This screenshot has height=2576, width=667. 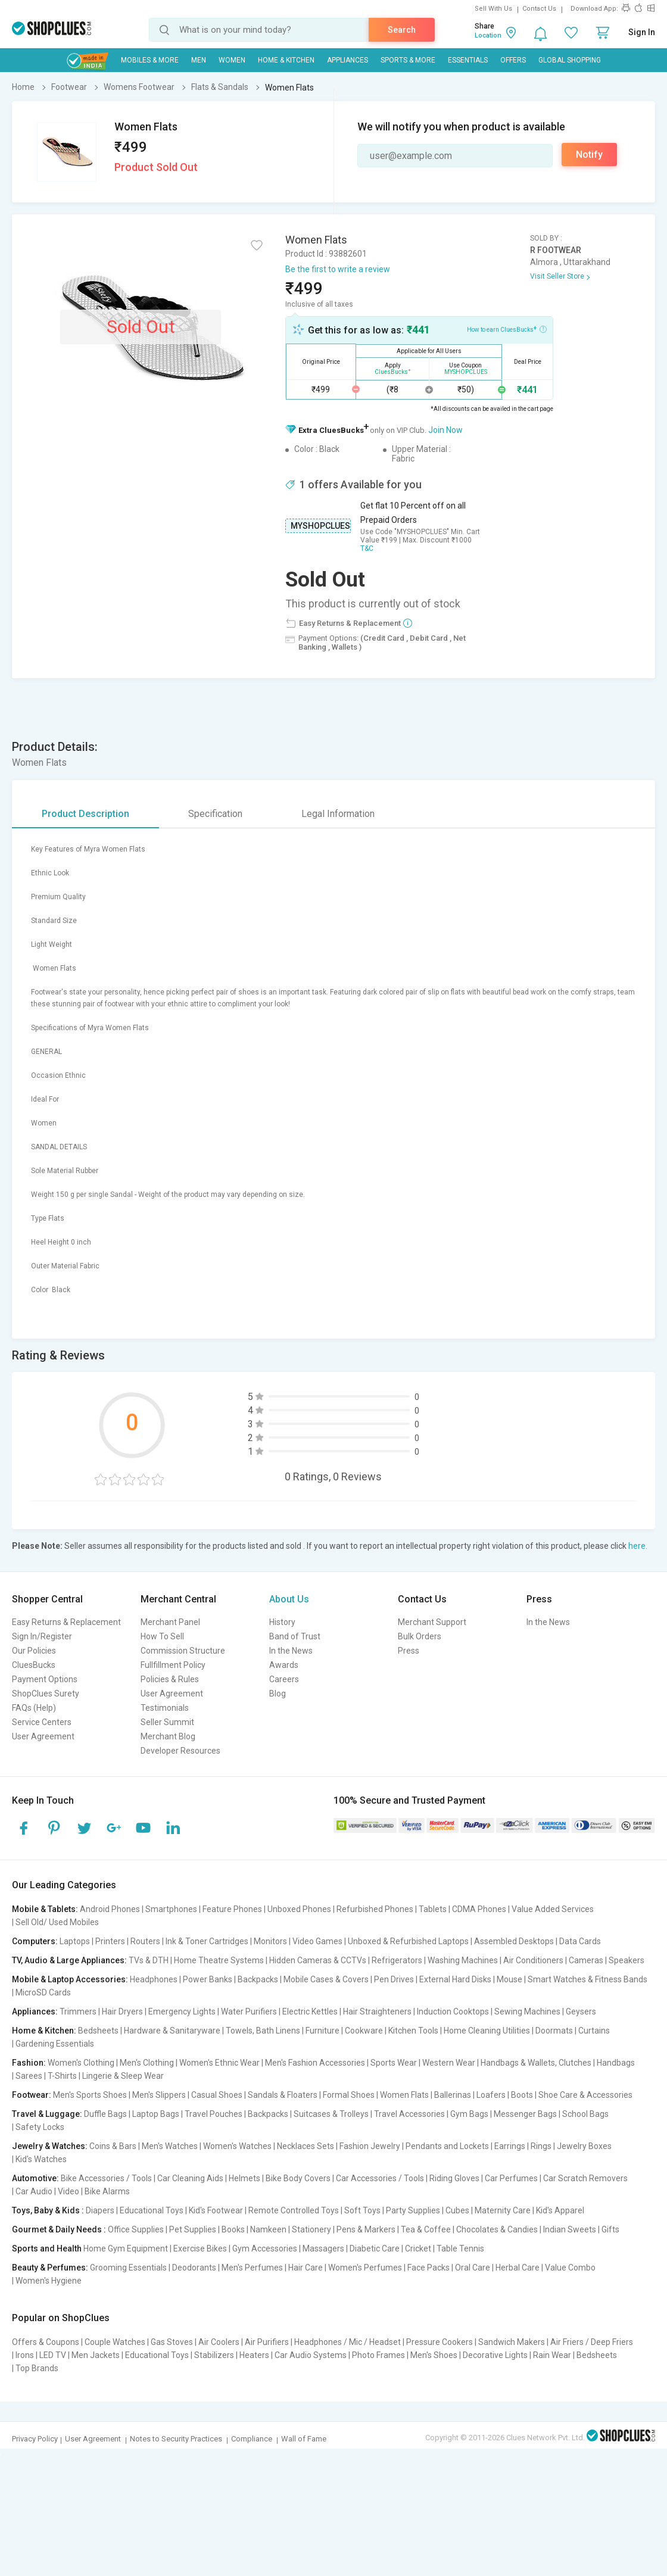 I want to click on In the News, so click(x=291, y=1650).